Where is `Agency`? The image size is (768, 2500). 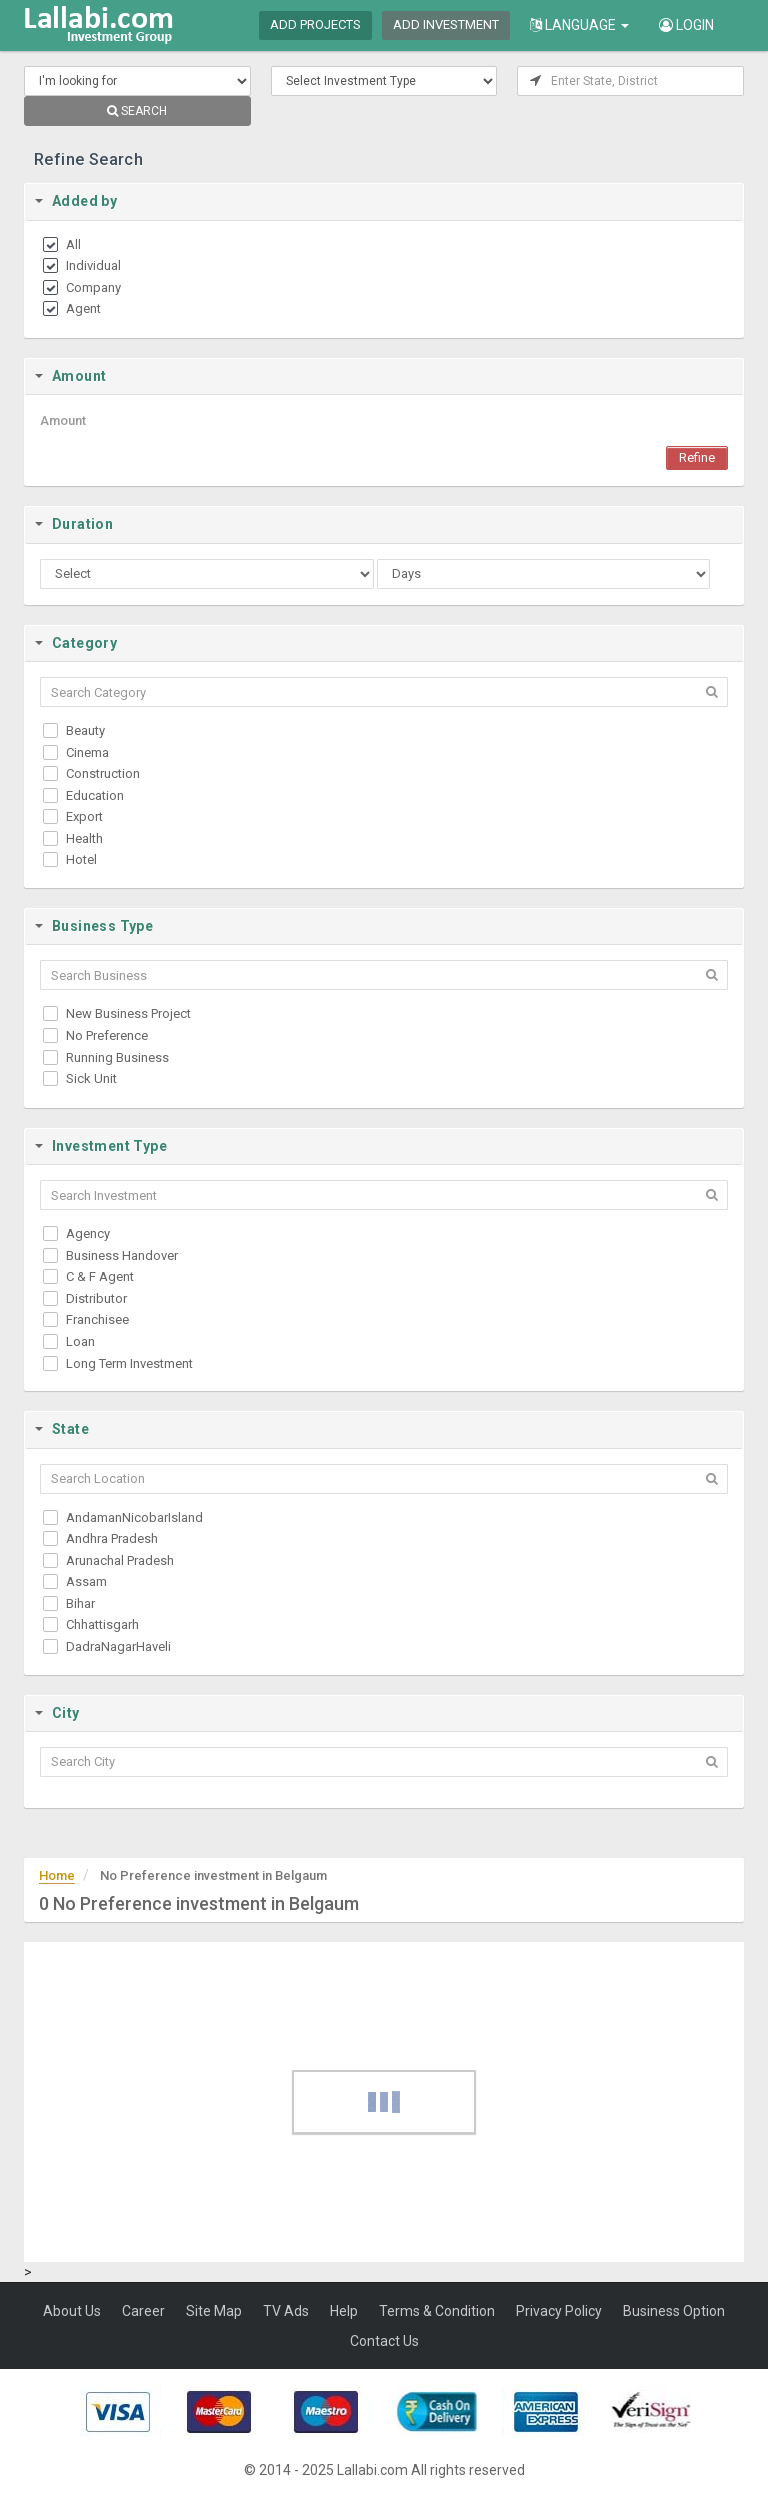
Agency is located at coordinates (88, 1233).